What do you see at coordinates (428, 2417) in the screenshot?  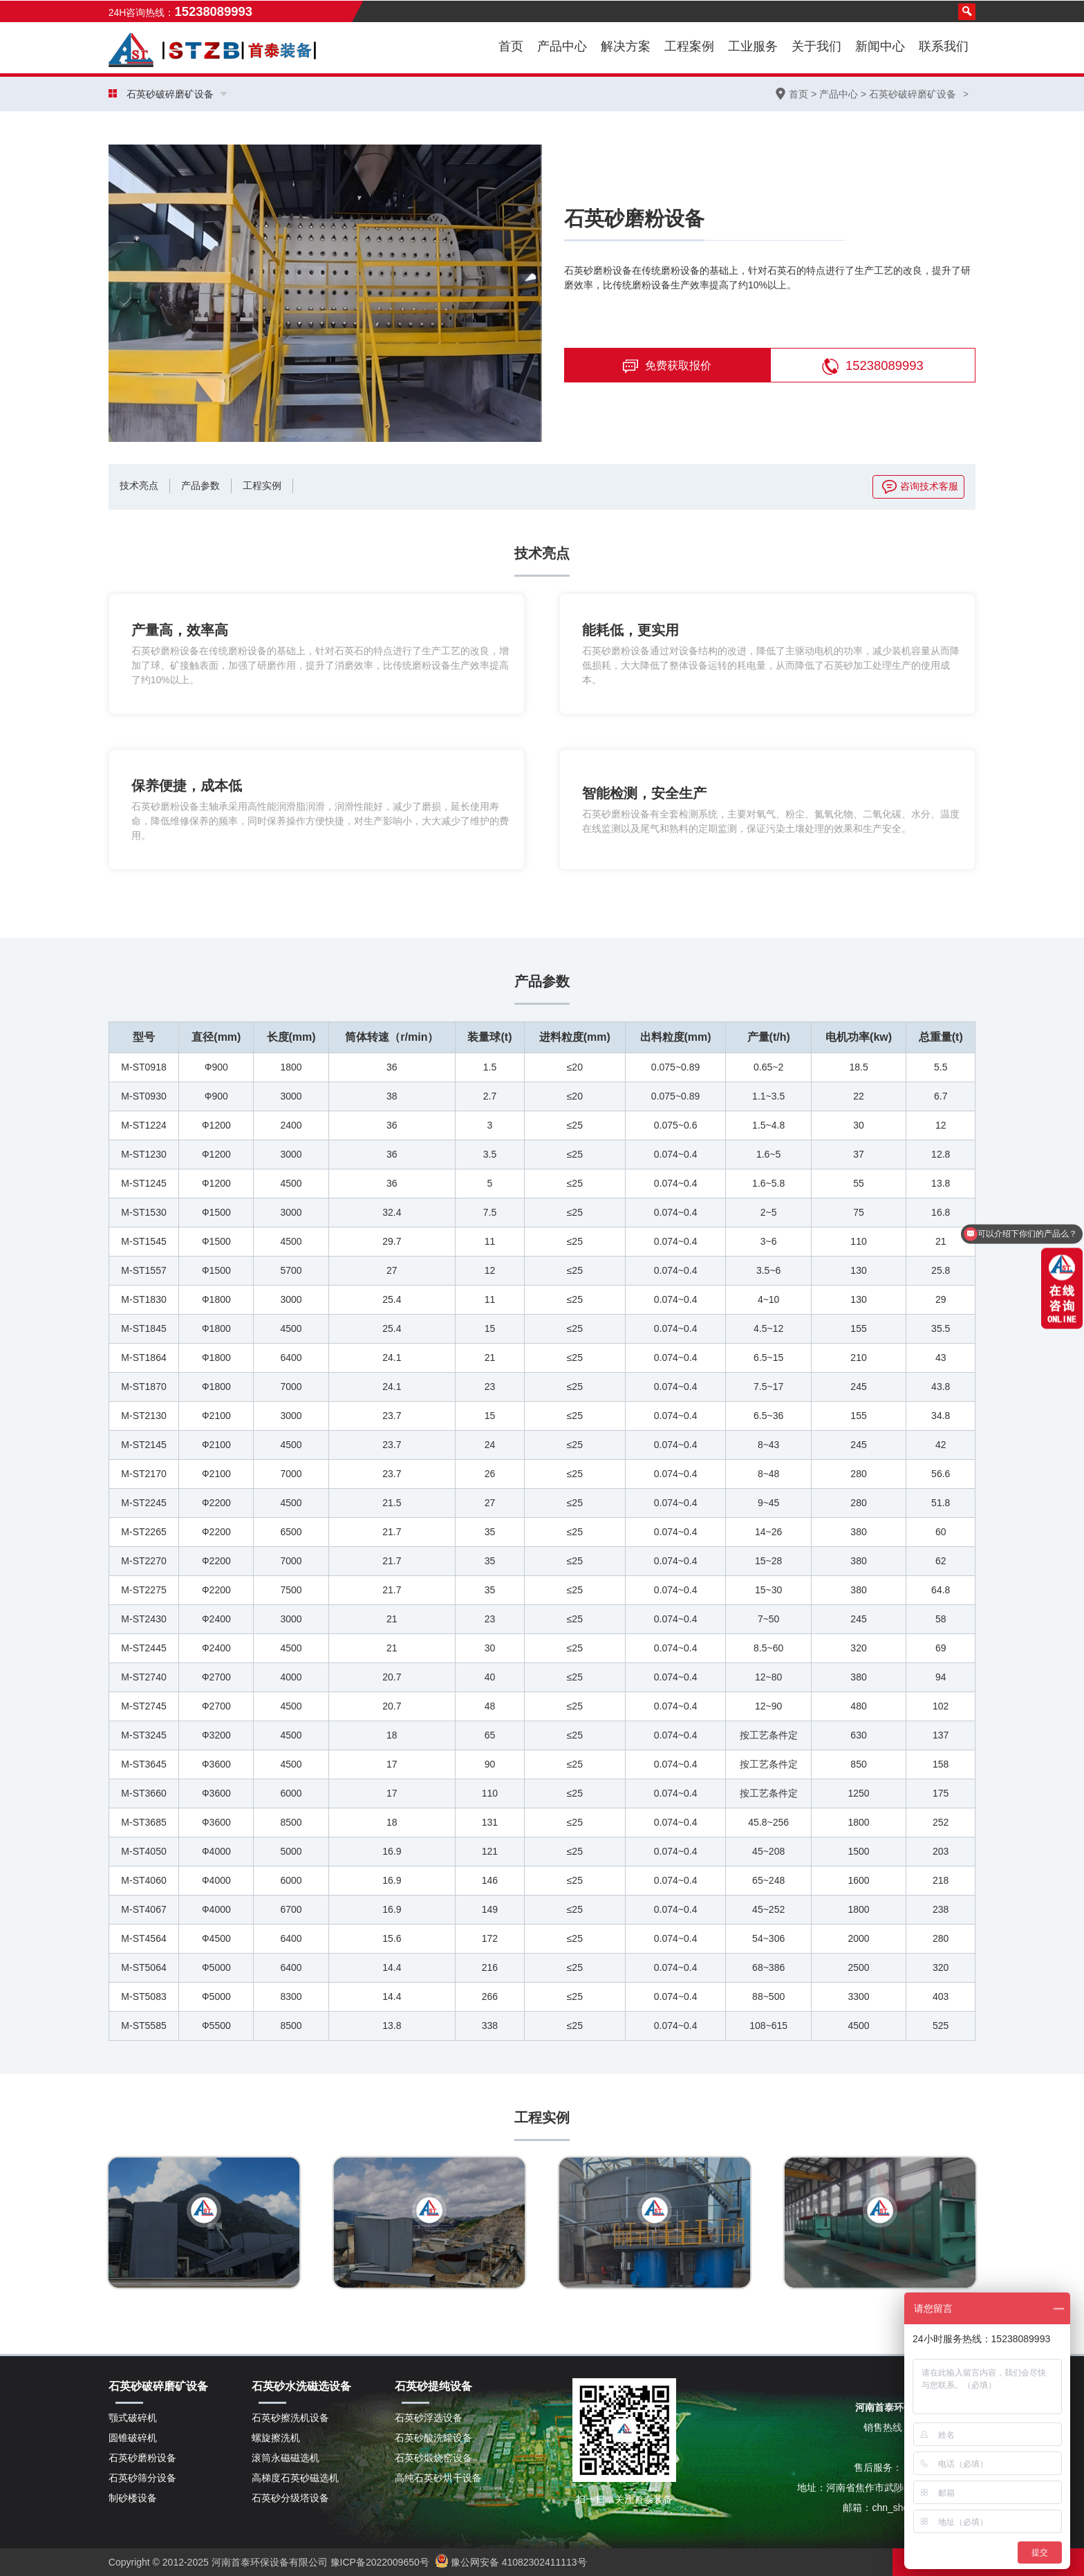 I see `石英砂浮选设备` at bounding box center [428, 2417].